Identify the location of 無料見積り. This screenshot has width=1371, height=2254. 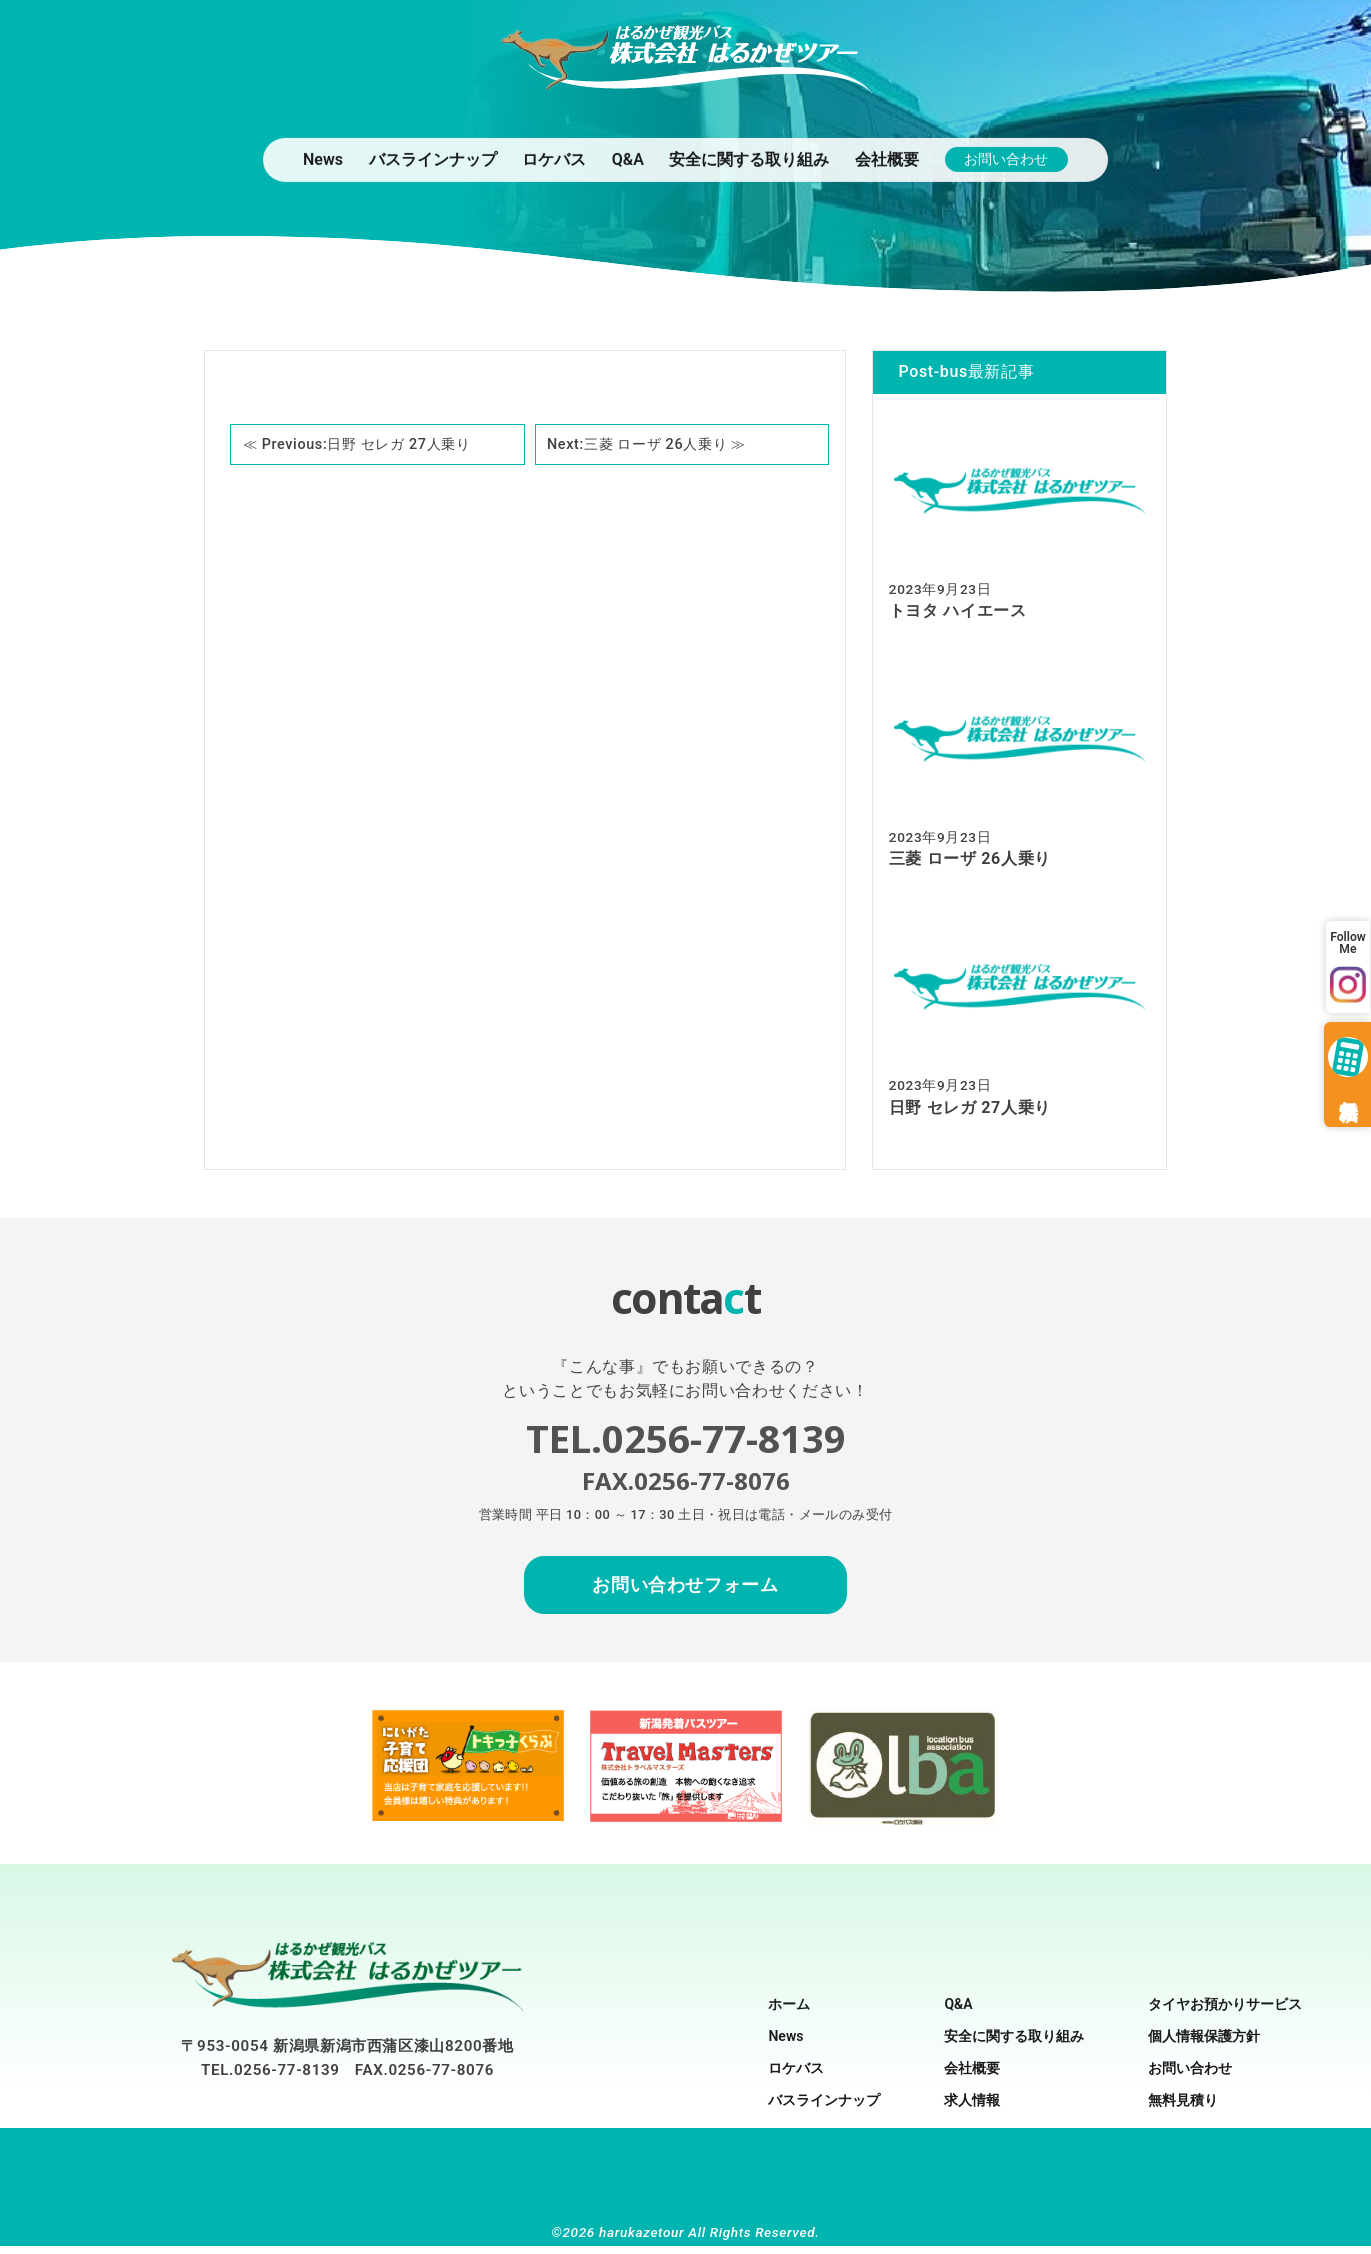
(1183, 2108).